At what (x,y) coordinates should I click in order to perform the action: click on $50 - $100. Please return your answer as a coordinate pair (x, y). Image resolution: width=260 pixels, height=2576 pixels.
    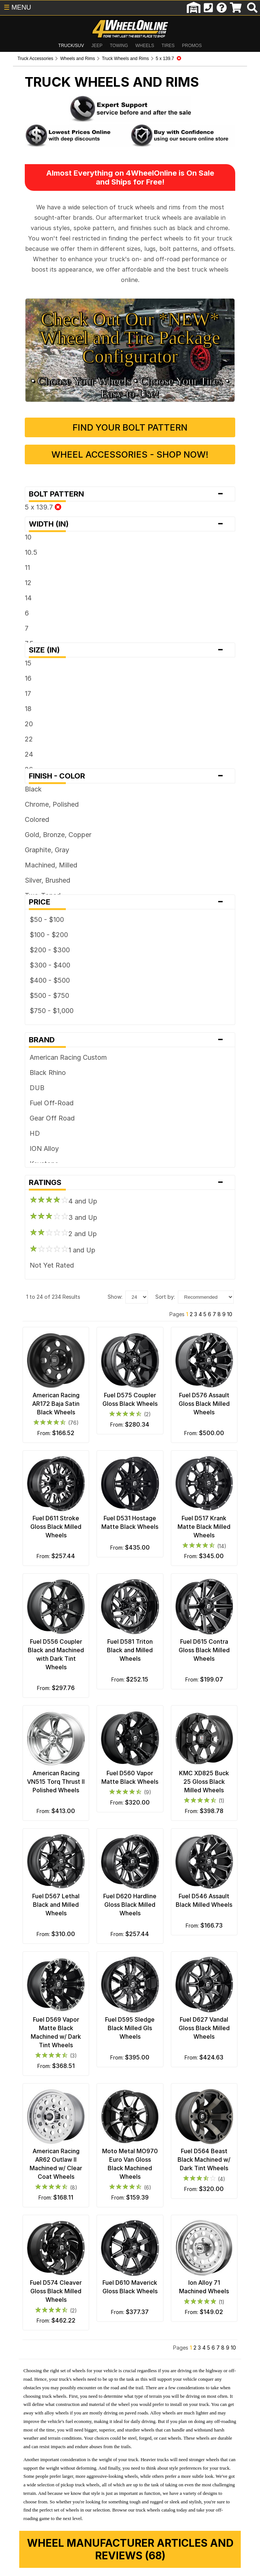
    Looking at the image, I should click on (34, 875).